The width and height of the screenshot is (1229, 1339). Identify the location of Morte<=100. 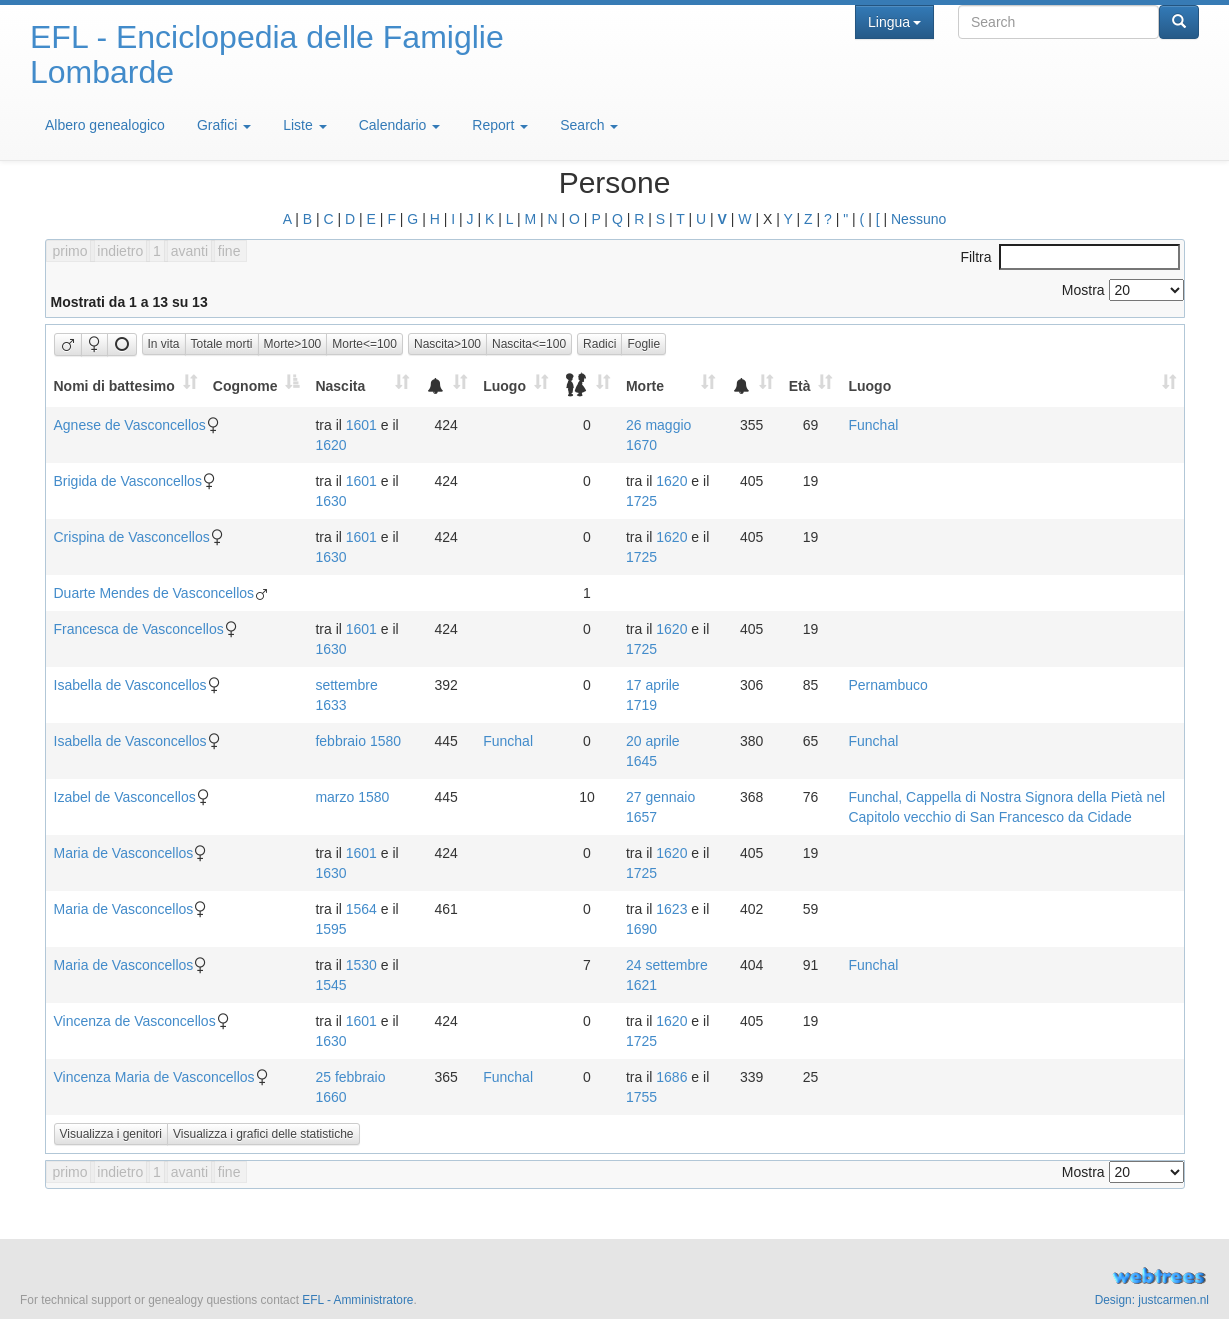
(364, 344).